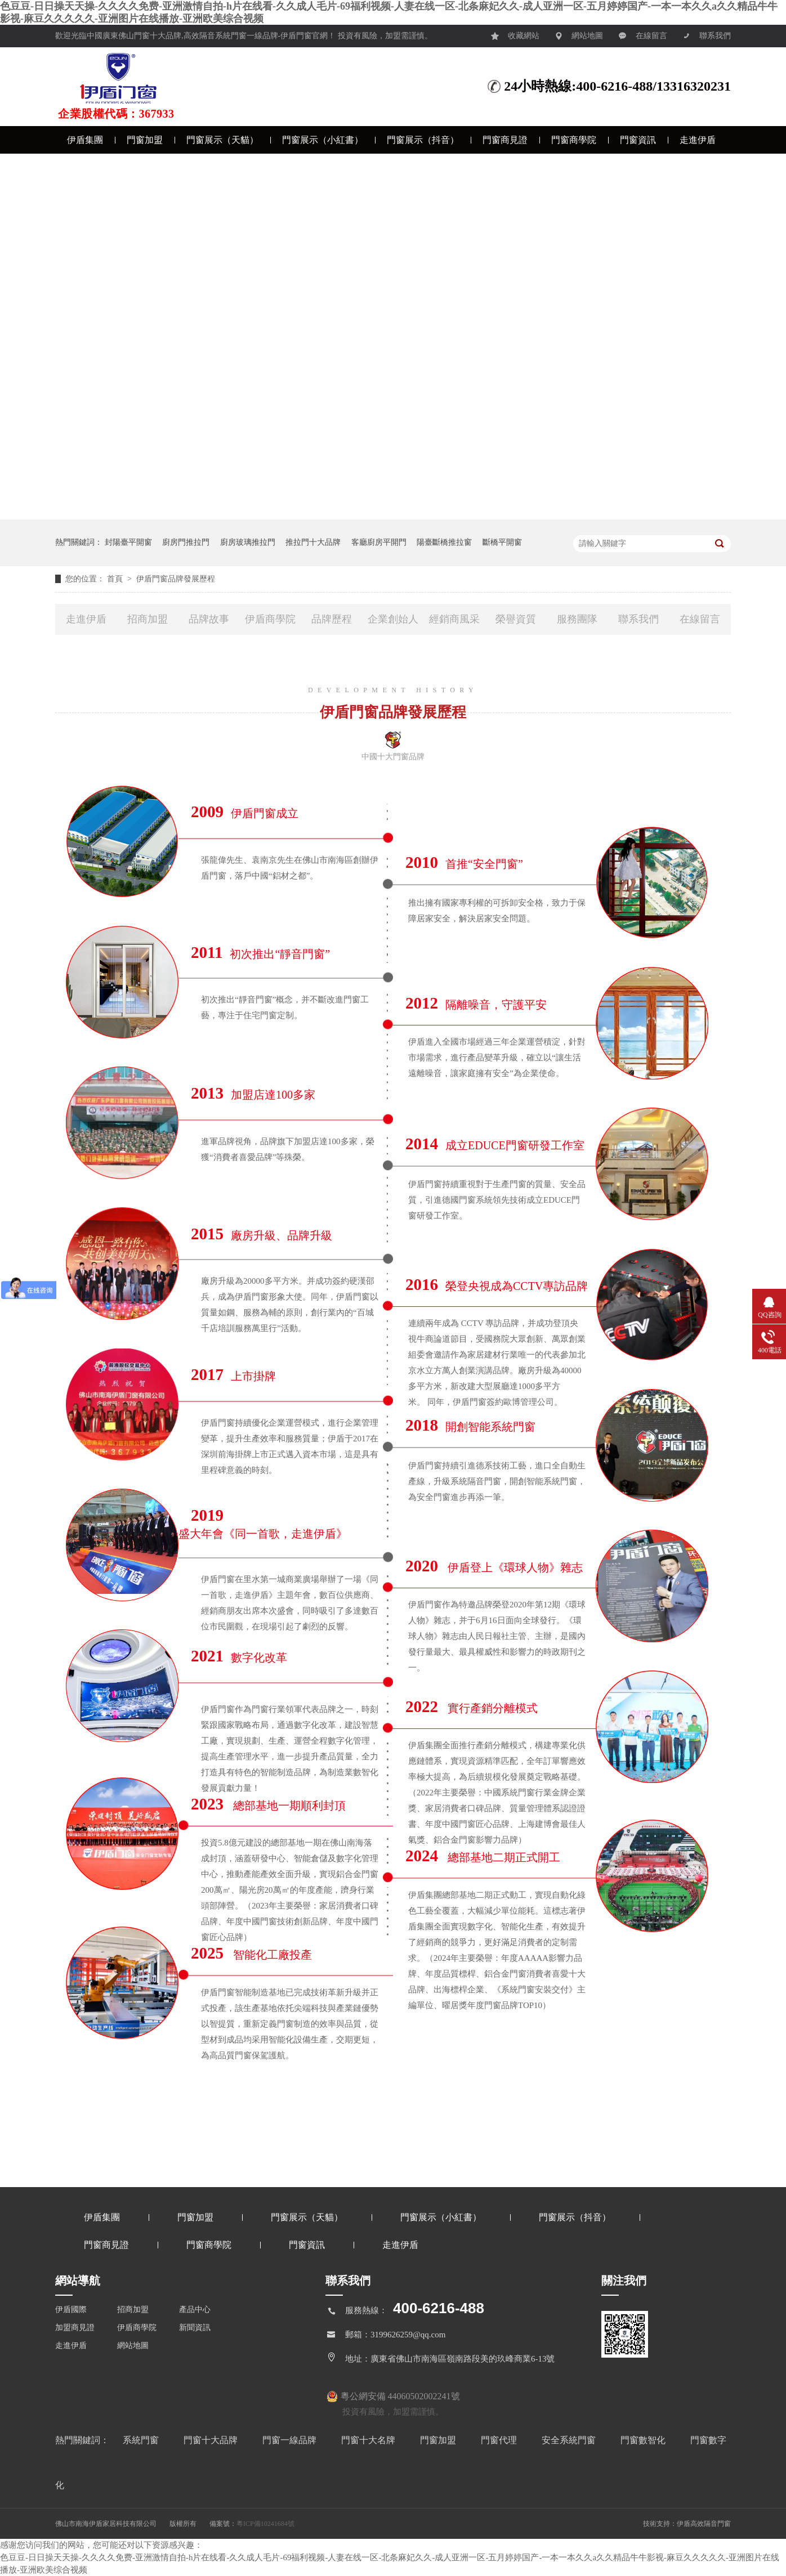 The width and height of the screenshot is (786, 2576). Describe the element at coordinates (195, 2309) in the screenshot. I see `產品中心` at that location.